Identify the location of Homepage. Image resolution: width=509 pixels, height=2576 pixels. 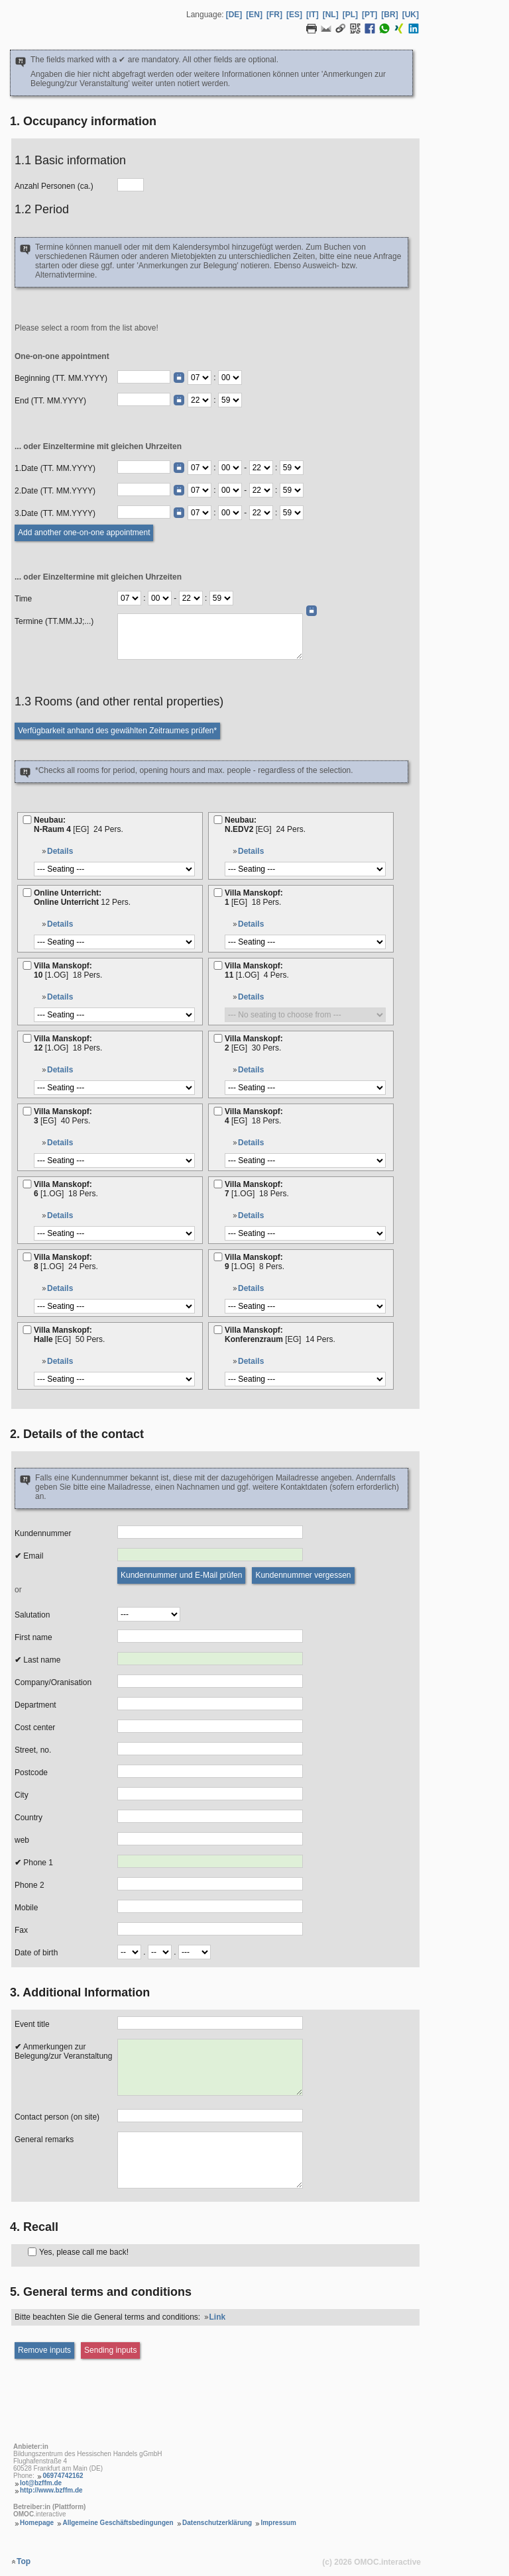
(37, 2522).